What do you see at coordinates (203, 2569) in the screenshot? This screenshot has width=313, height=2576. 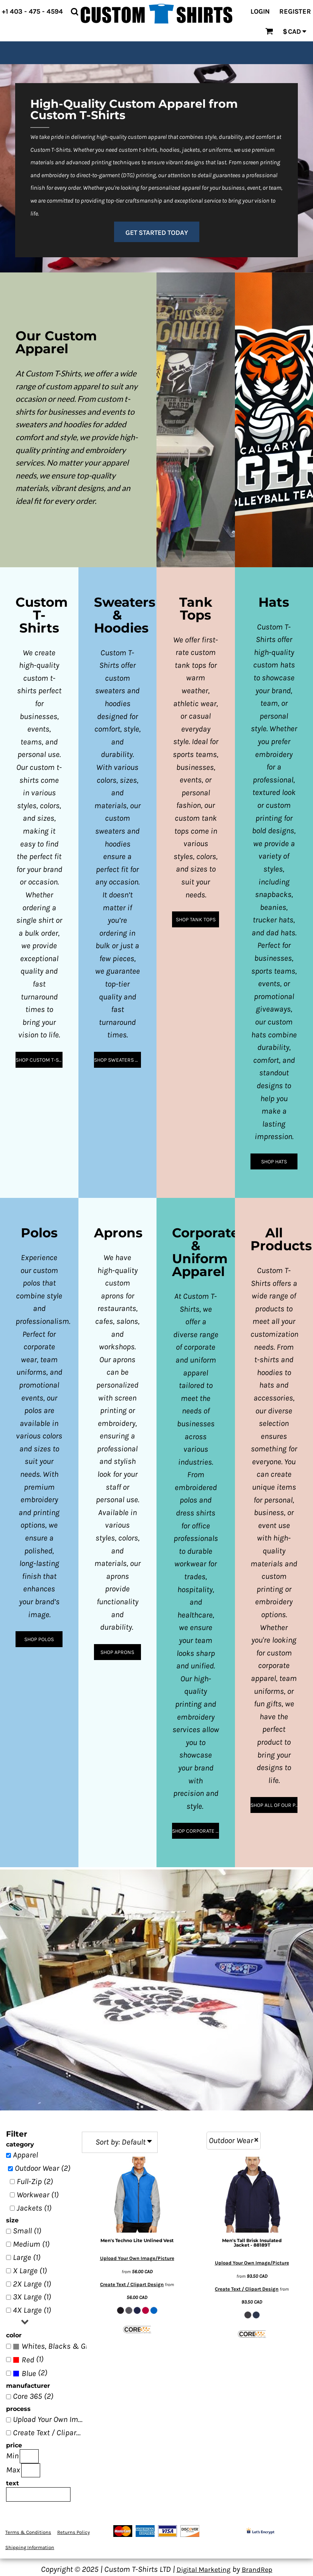 I see `Digital Marketing` at bounding box center [203, 2569].